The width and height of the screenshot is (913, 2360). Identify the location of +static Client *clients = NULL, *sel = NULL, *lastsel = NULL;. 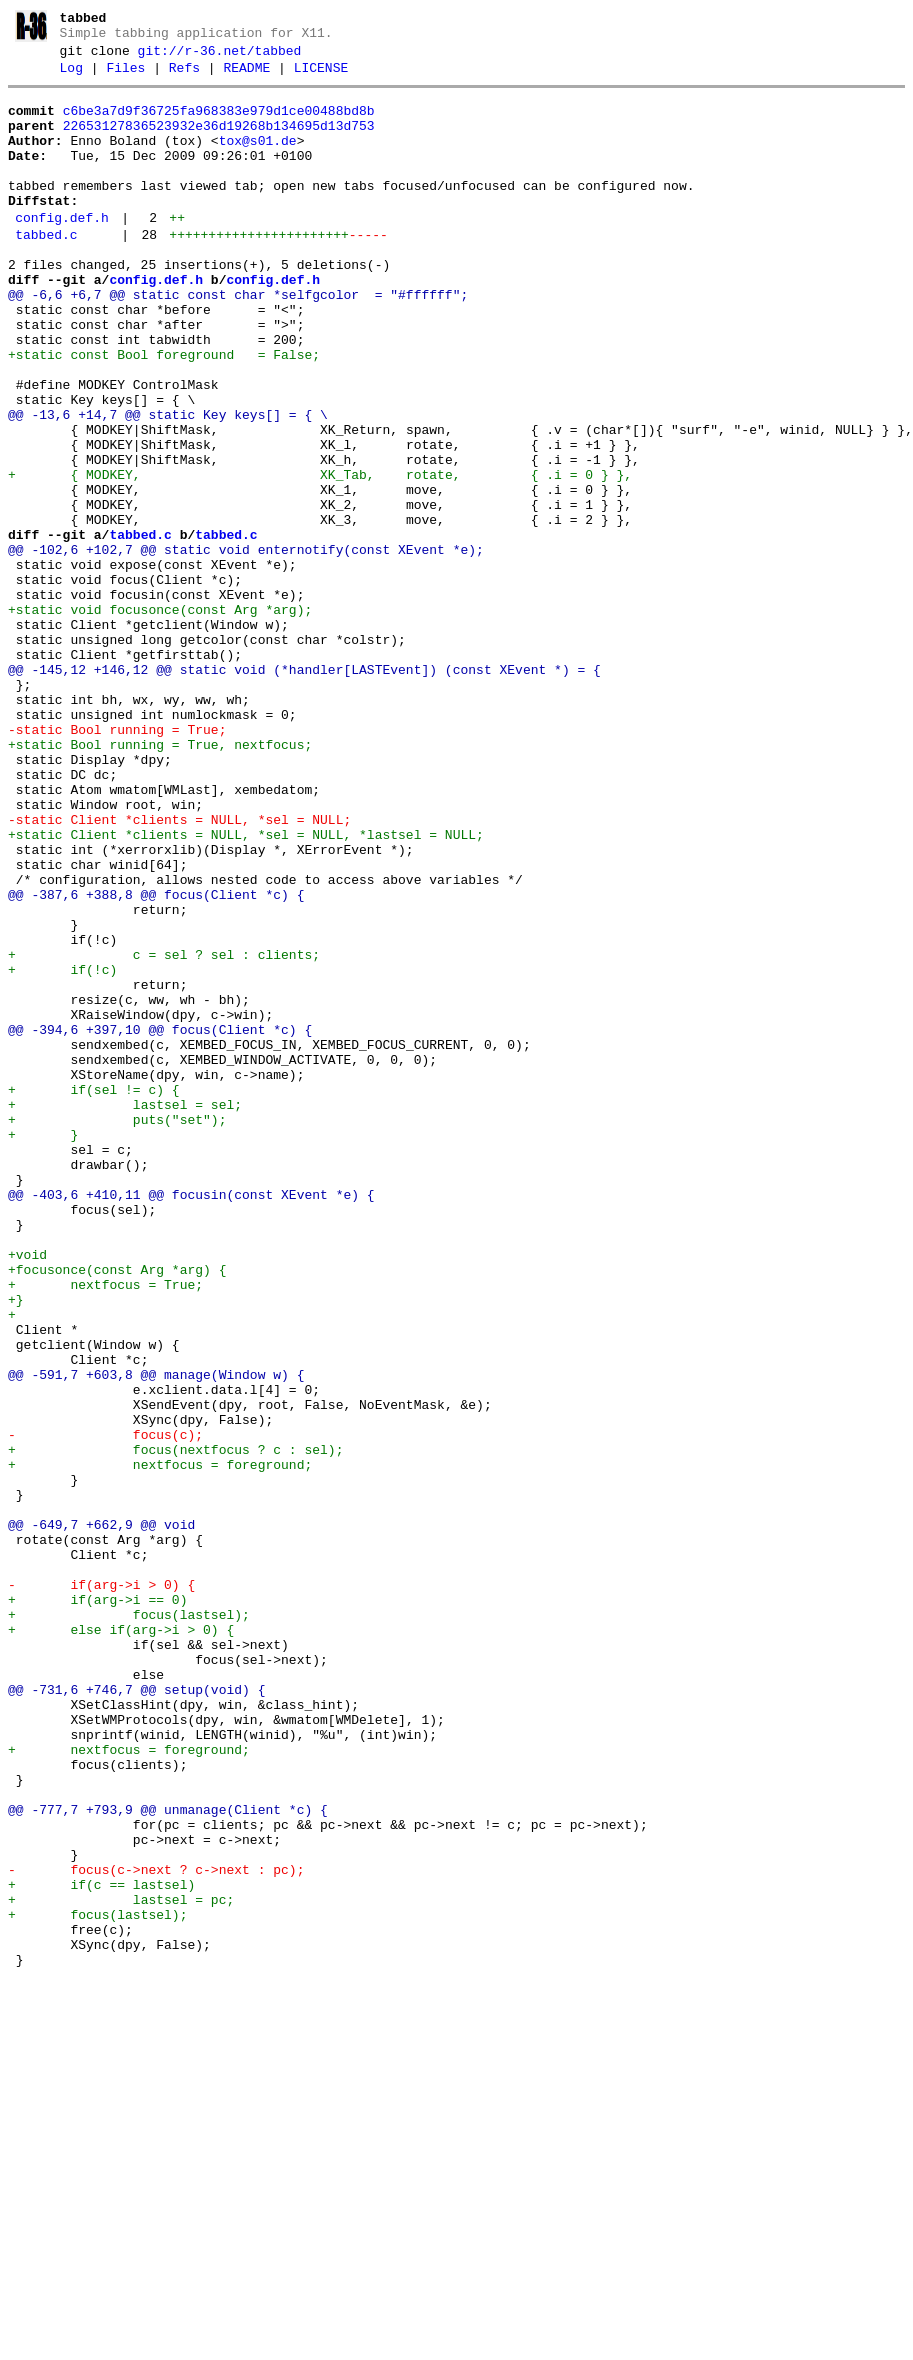
(246, 988).